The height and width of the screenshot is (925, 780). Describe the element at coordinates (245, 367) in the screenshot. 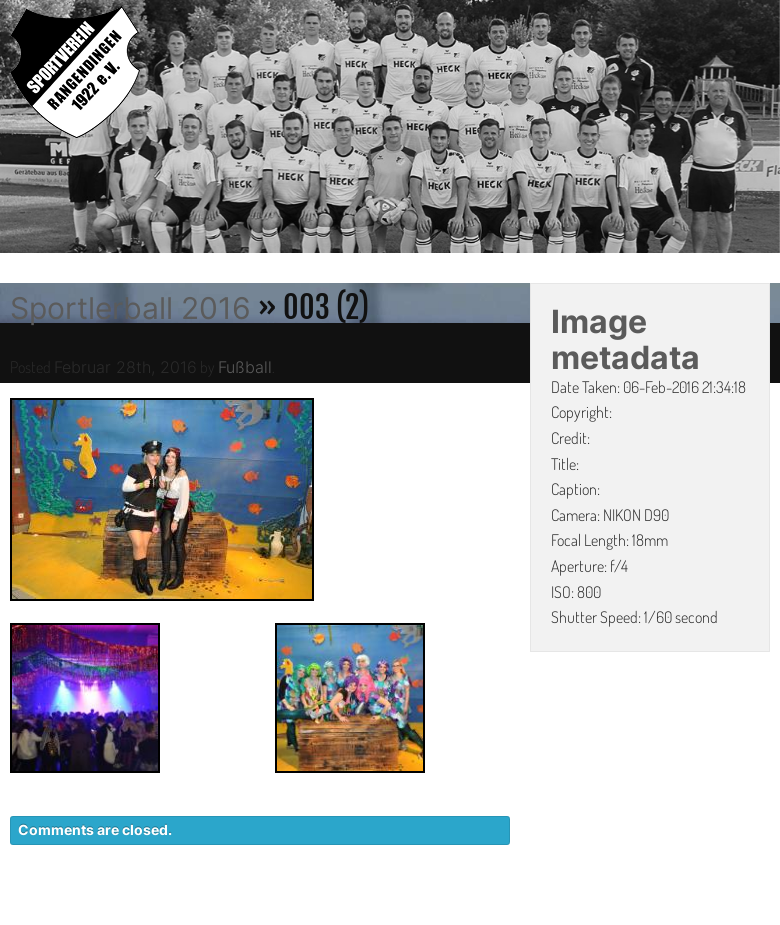

I see `Fußball` at that location.